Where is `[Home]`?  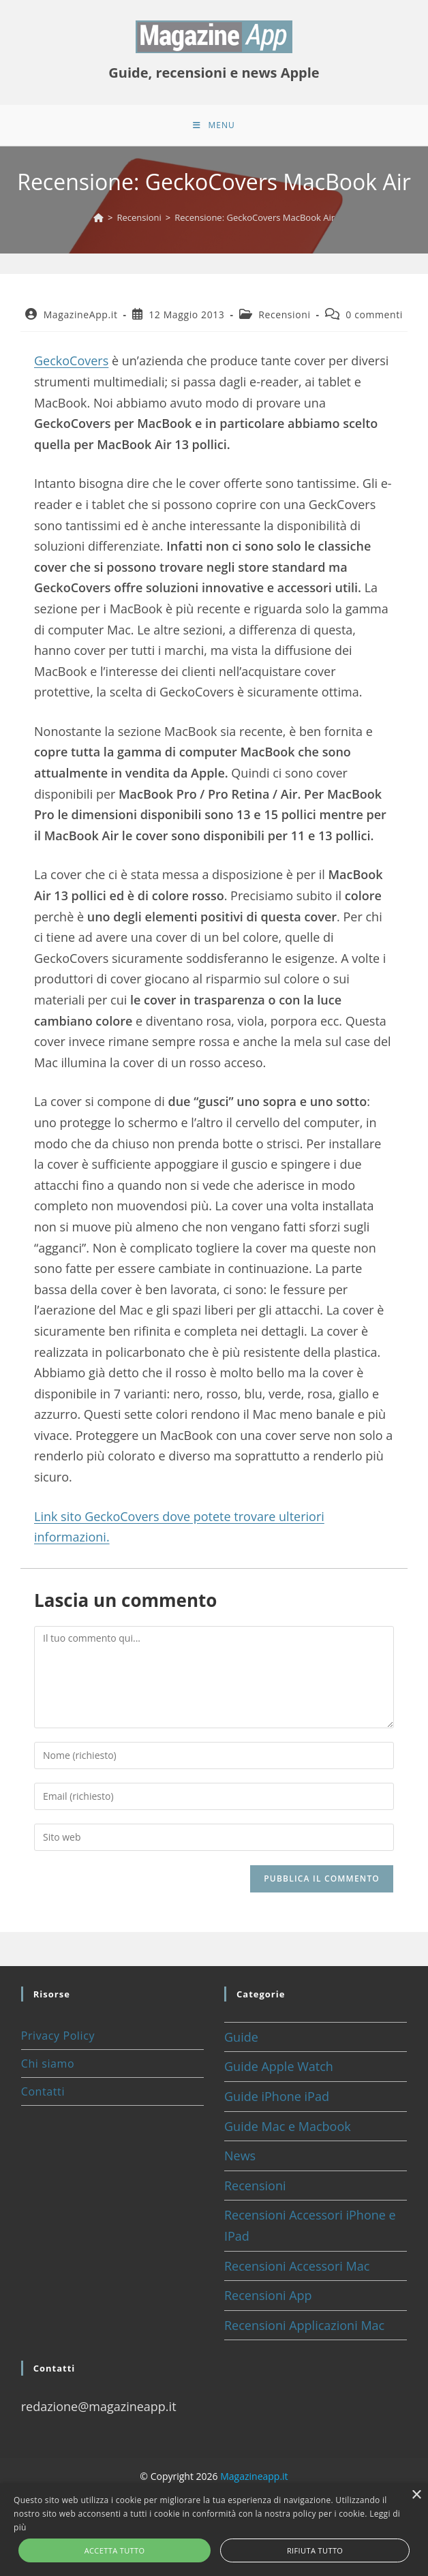
[Home] is located at coordinates (98, 217).